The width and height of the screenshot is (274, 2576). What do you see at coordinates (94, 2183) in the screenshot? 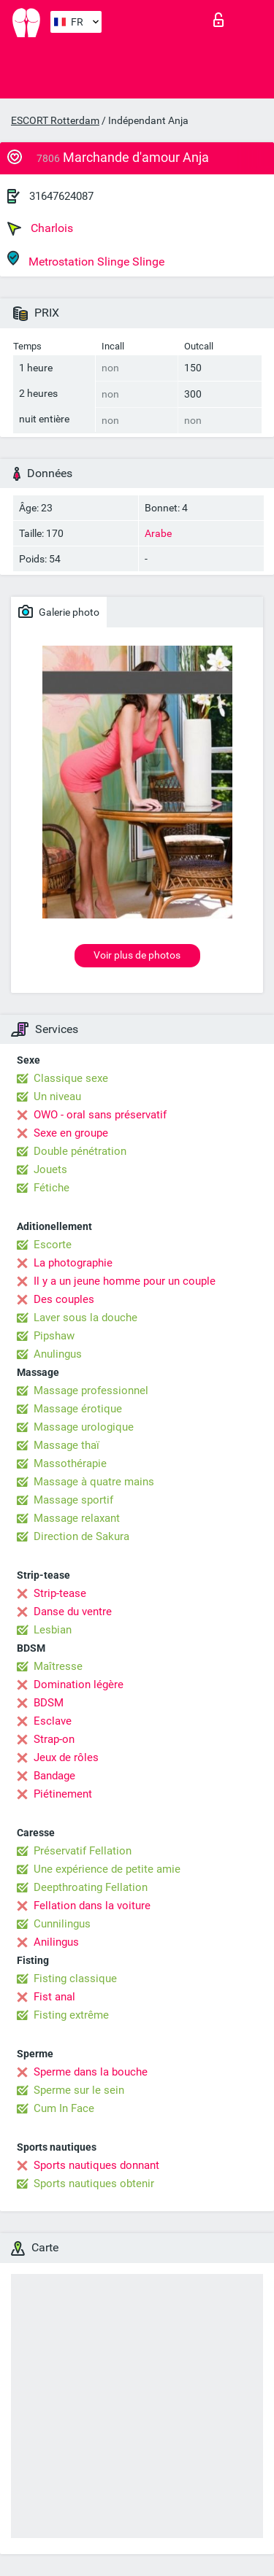
I see `Sports nautiques obtenir` at bounding box center [94, 2183].